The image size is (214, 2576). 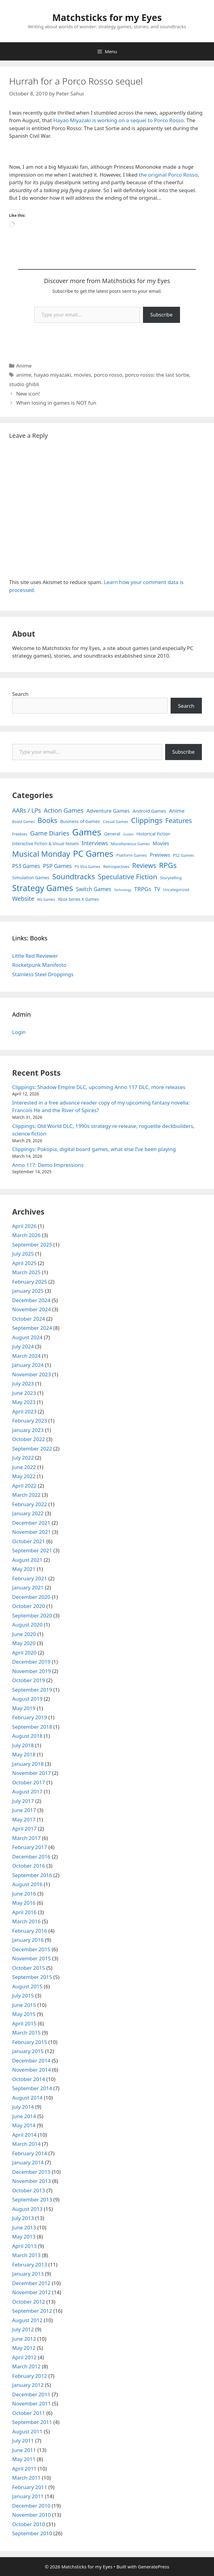 I want to click on August 2014, so click(x=27, y=2097).